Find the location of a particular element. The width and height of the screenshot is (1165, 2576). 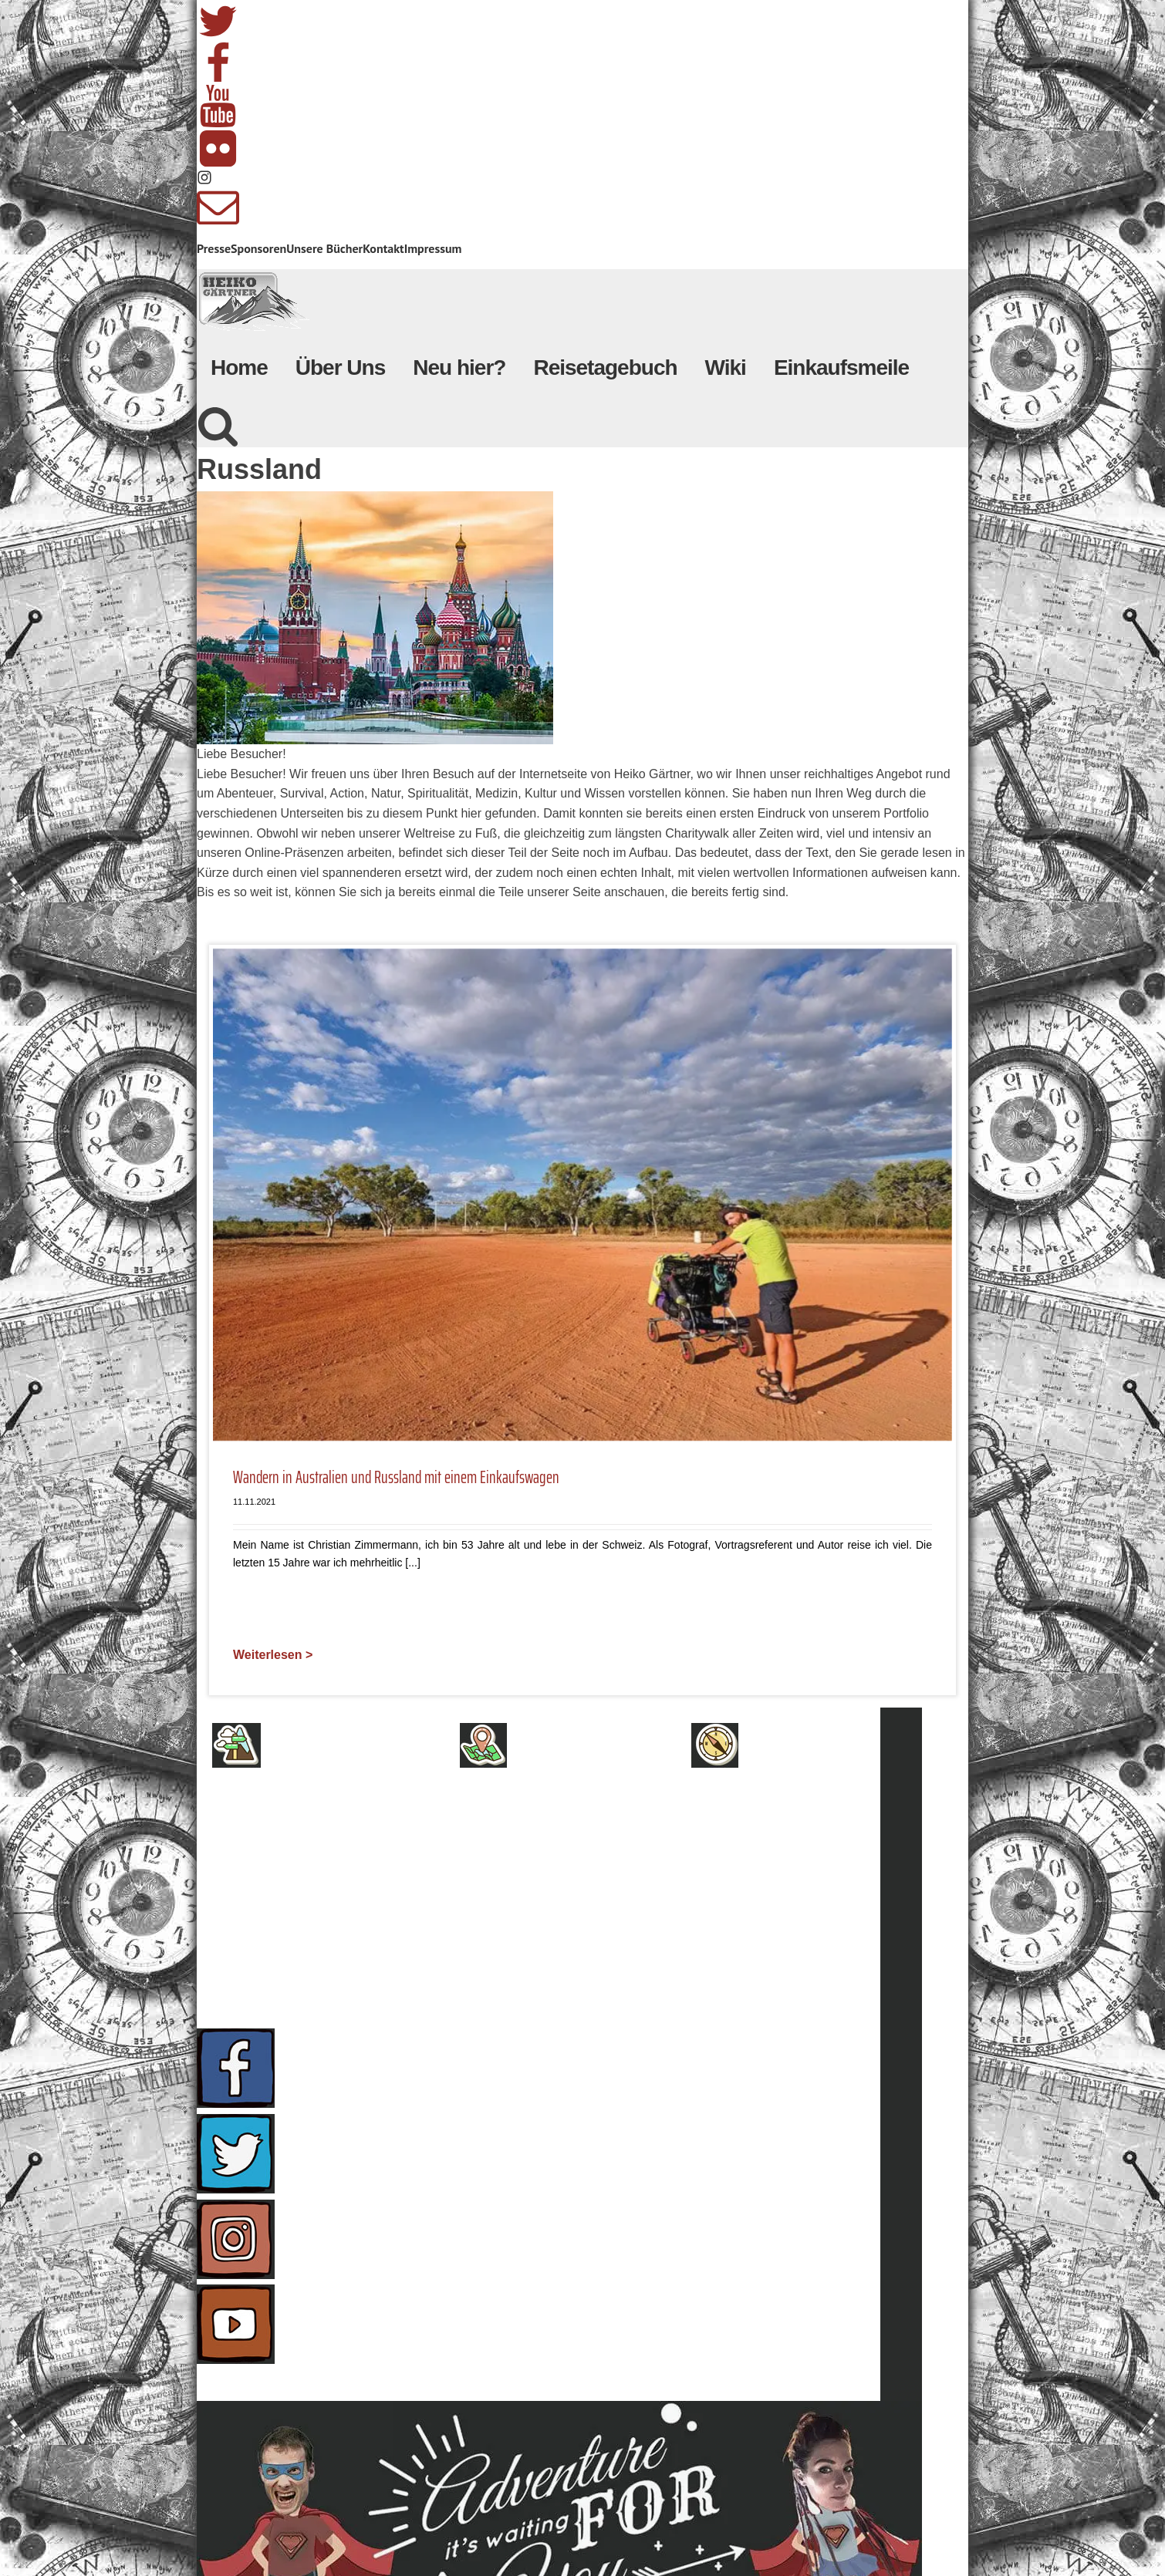

Kontakt is located at coordinates (383, 248).